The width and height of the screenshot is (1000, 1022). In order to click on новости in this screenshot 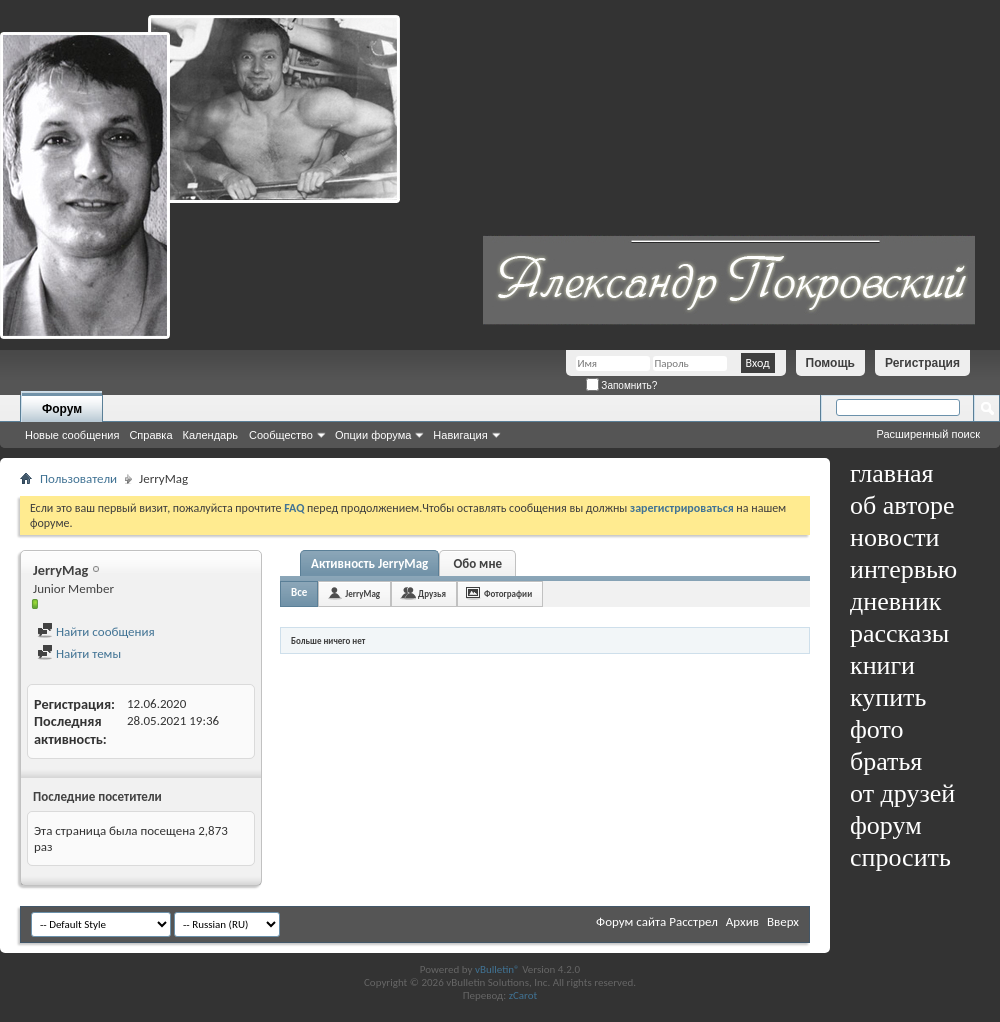, I will do `click(894, 537)`.